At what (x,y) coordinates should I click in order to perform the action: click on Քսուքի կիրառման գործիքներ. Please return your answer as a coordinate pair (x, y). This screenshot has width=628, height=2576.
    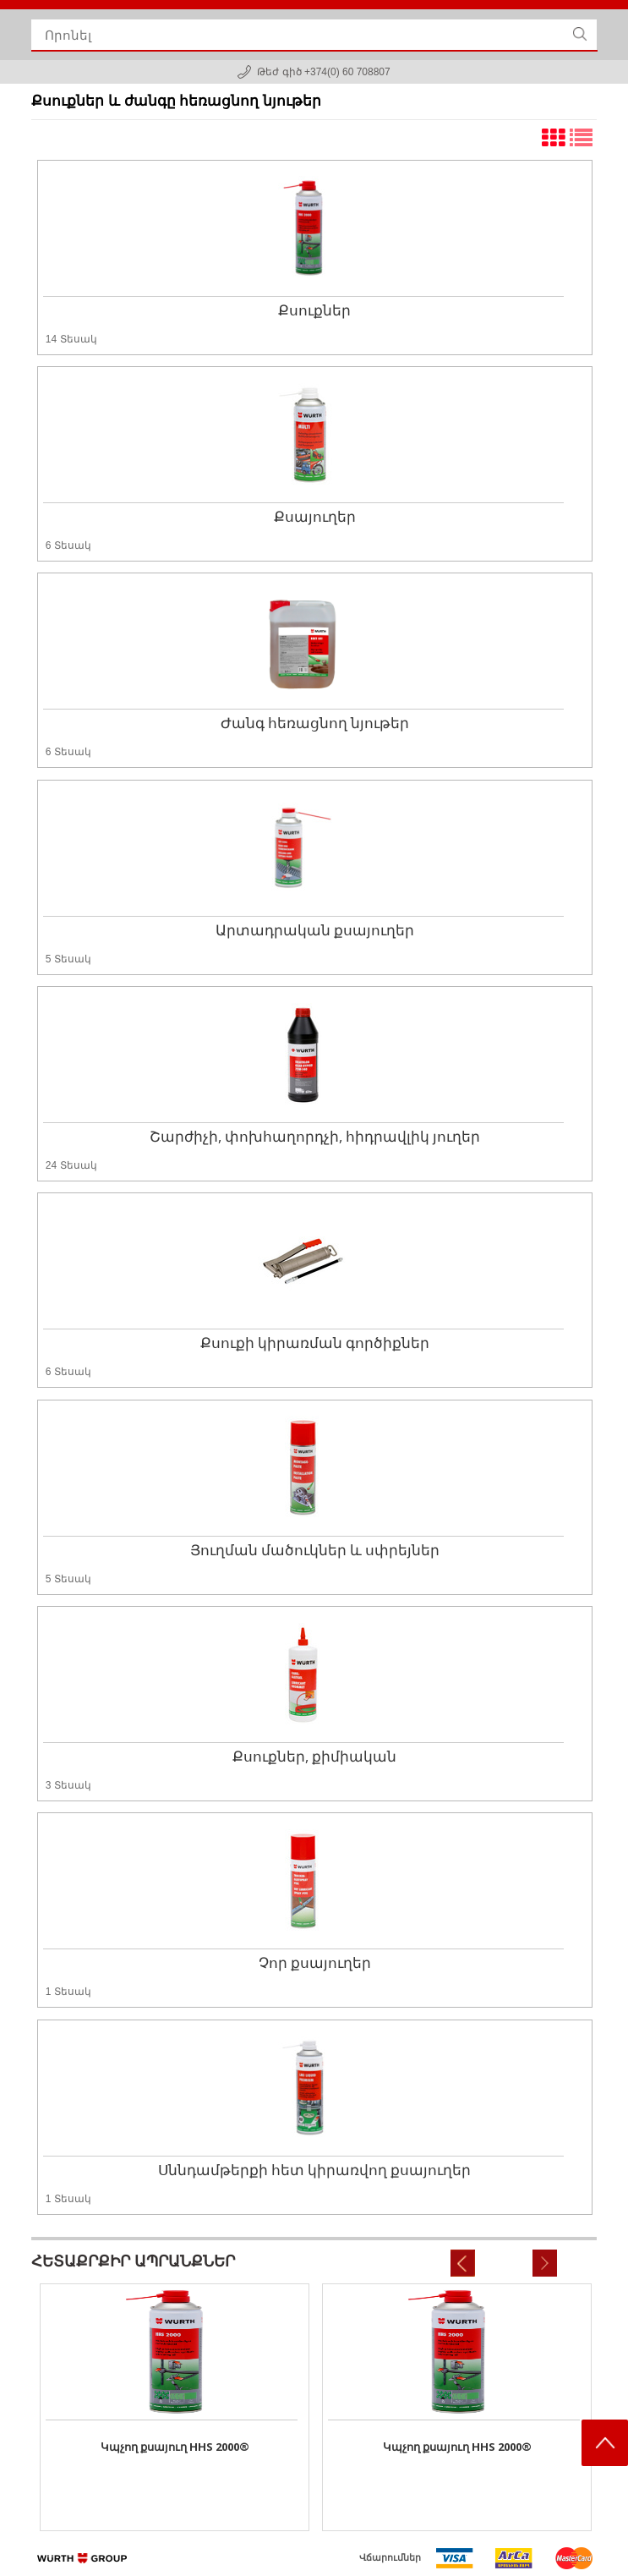
    Looking at the image, I should click on (314, 1342).